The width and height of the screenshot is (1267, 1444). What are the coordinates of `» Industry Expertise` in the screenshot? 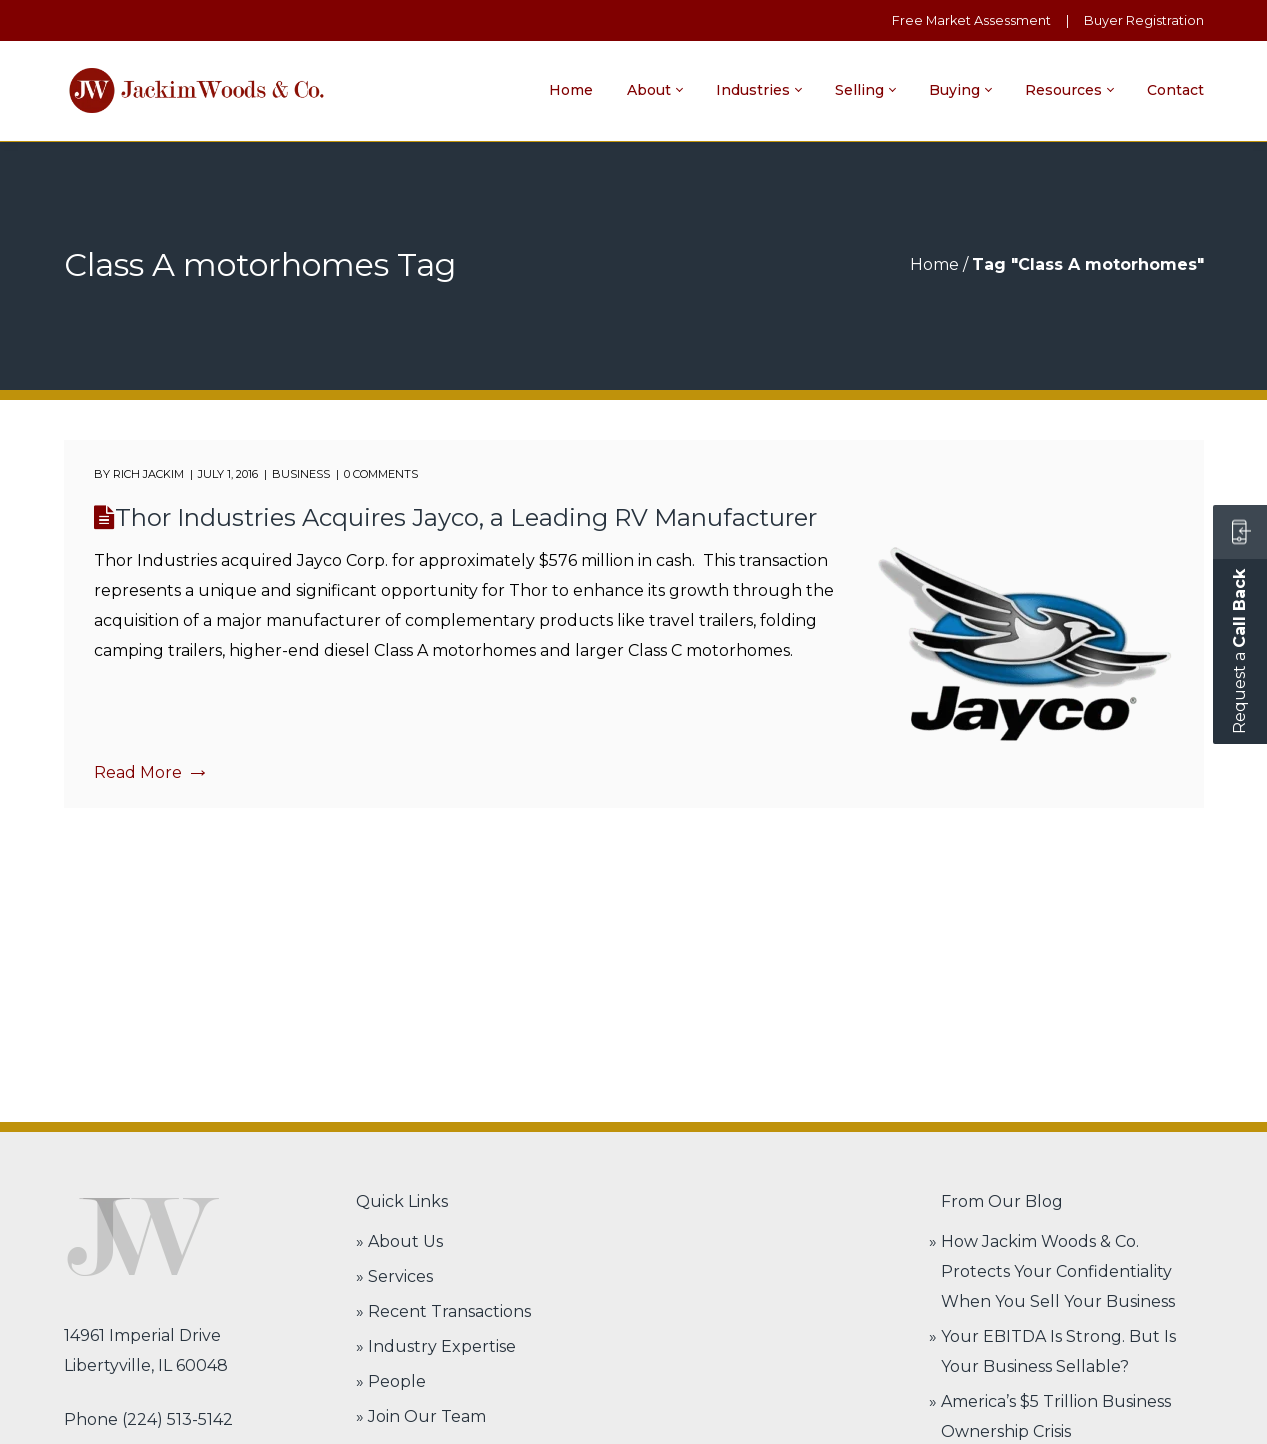 It's located at (436, 1346).